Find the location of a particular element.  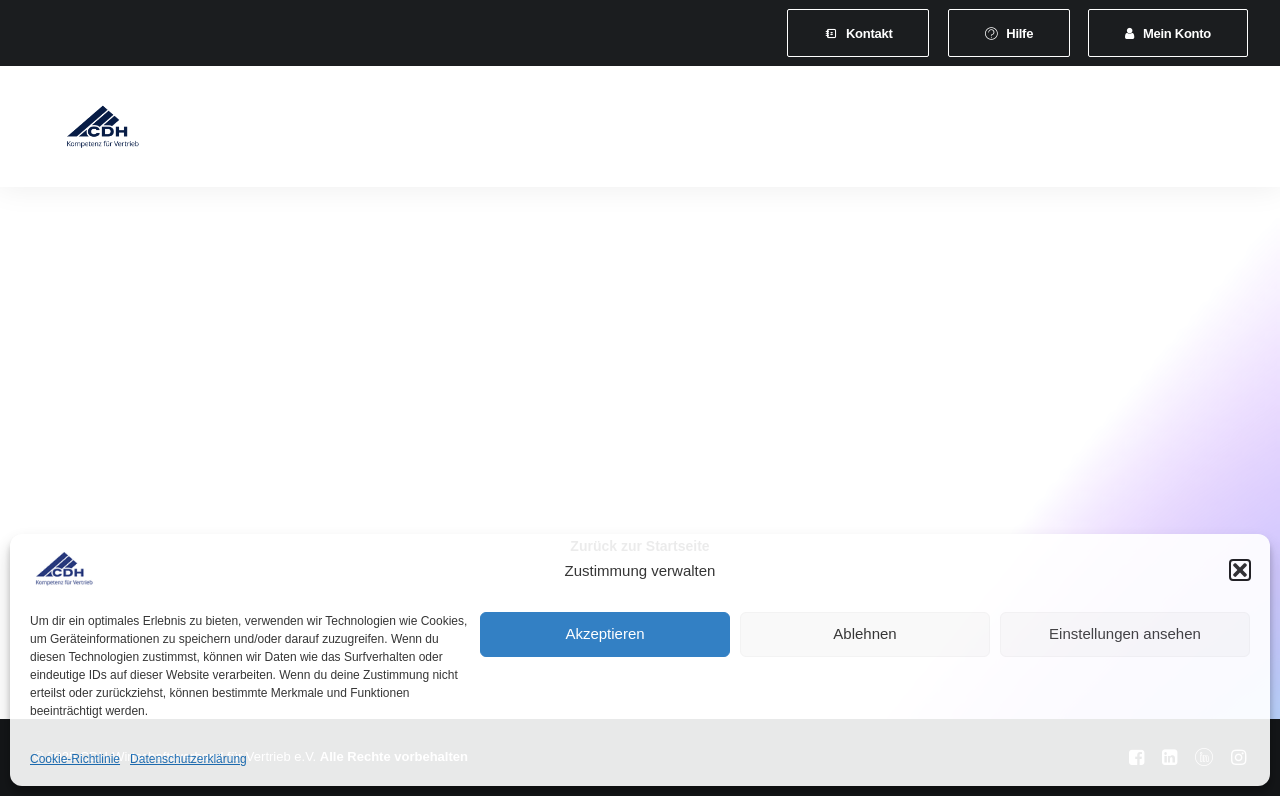

[button] is located at coordinates (1240, 570).